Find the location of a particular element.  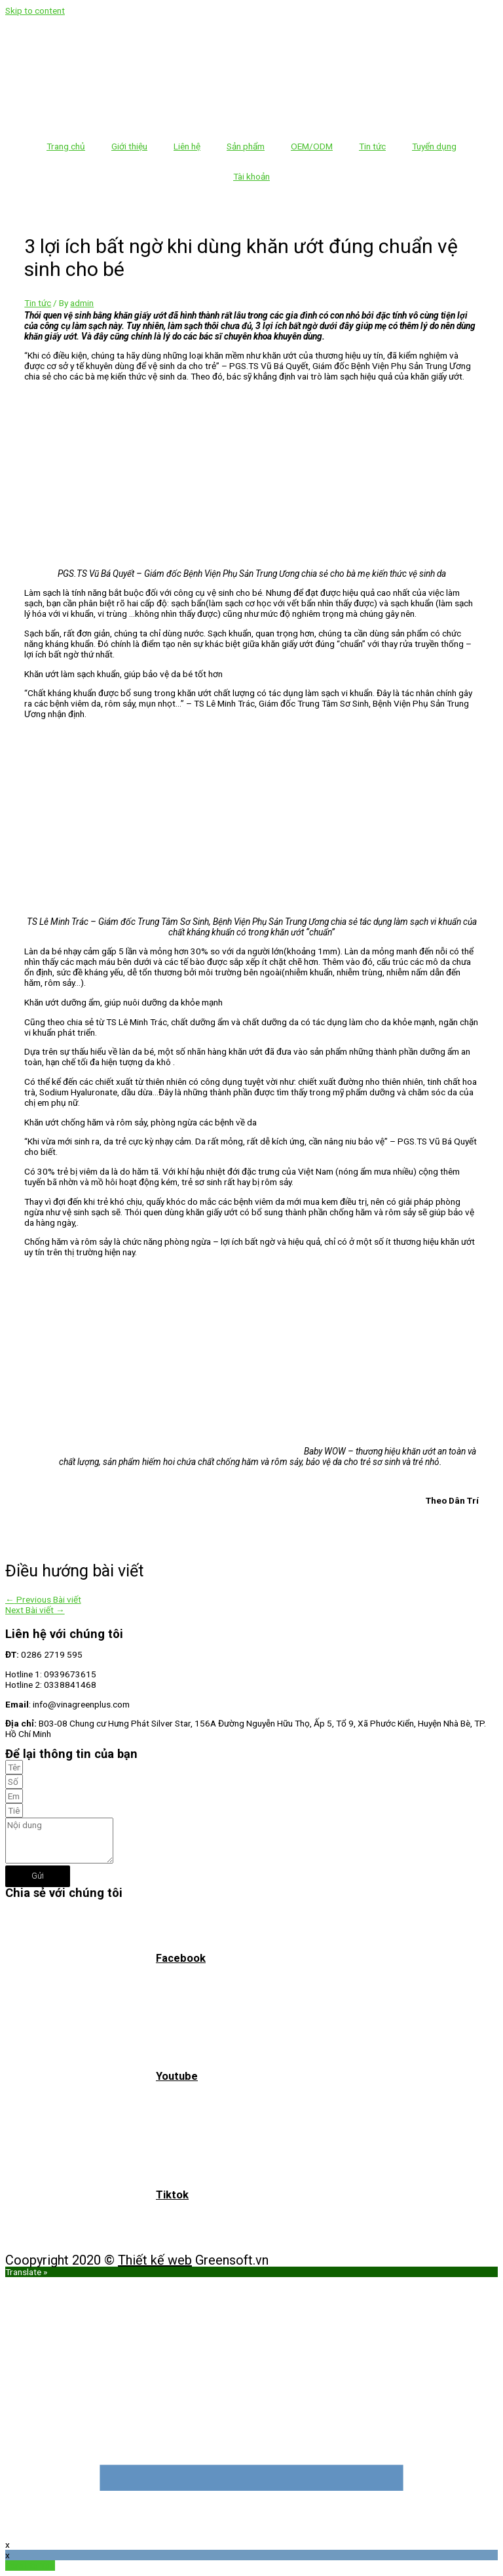

Tài khoản is located at coordinates (251, 176).